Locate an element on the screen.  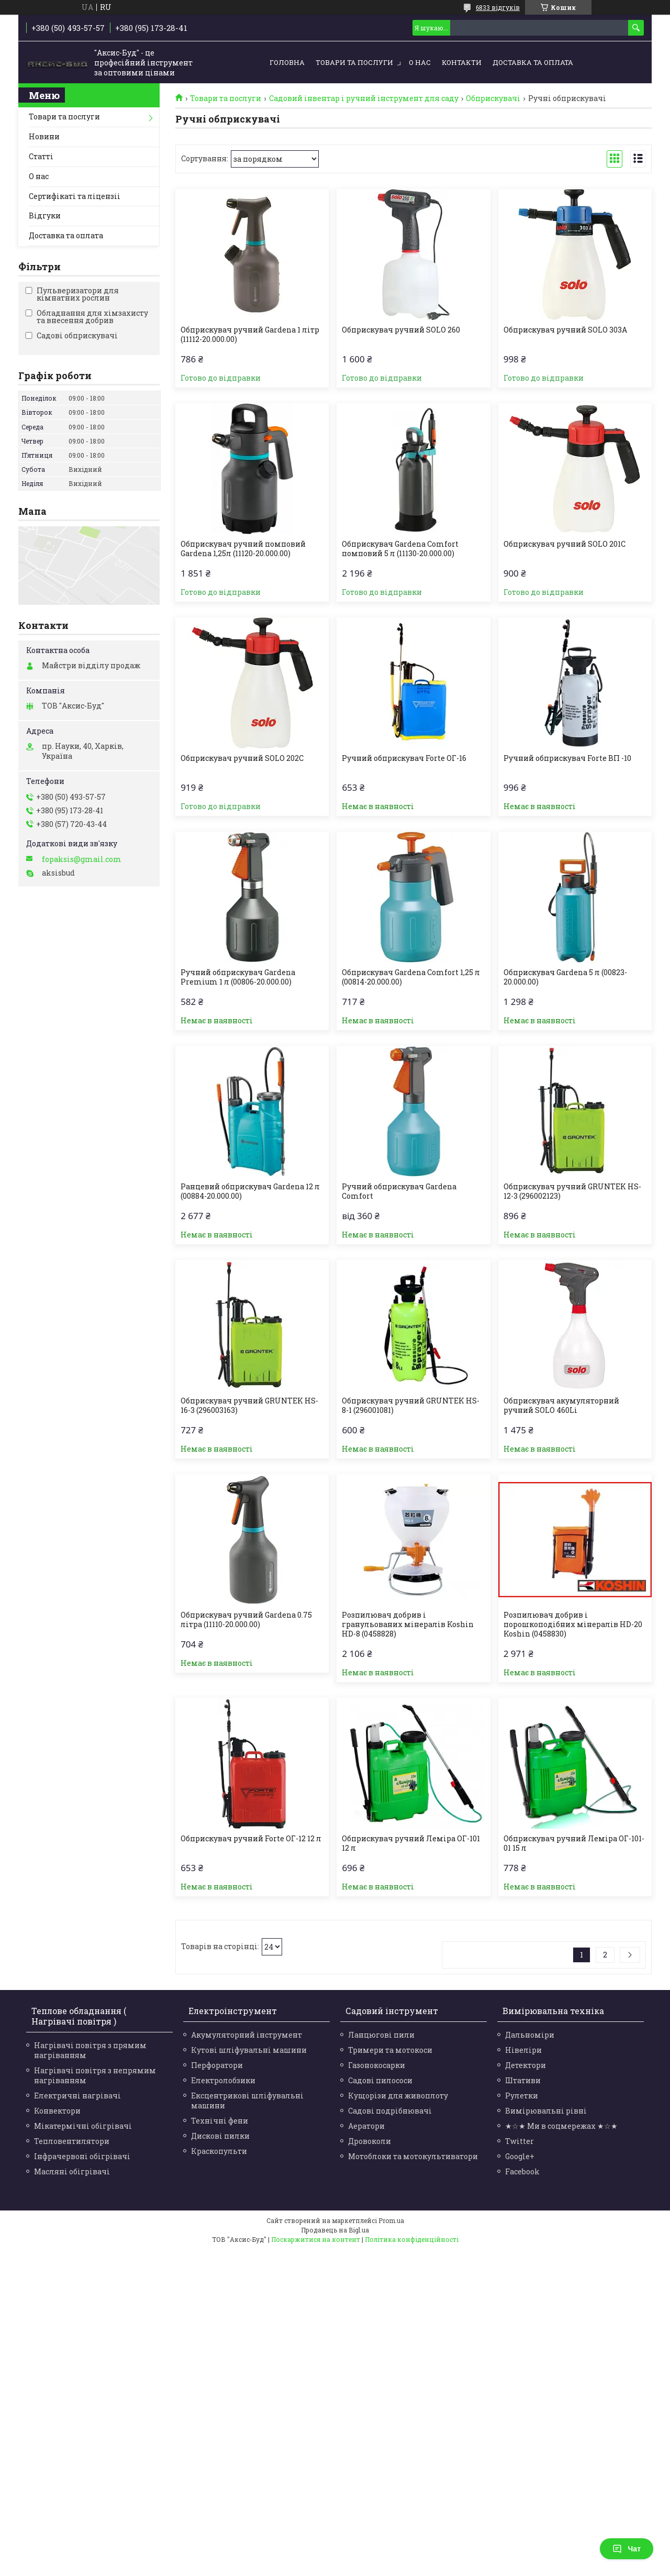
Ланцюгові пили is located at coordinates (381, 2035).